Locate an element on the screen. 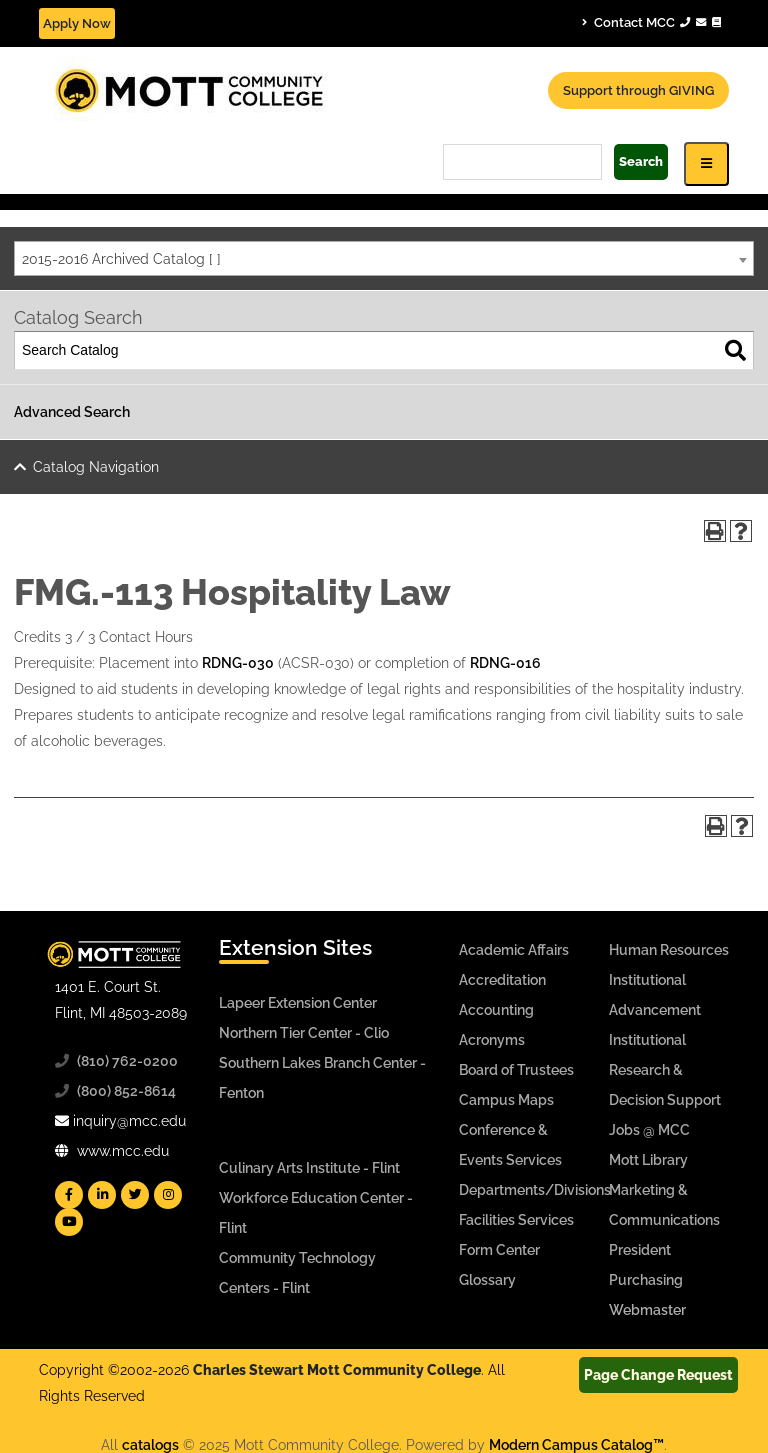 The image size is (768, 1453). Accounting is located at coordinates (496, 1010).